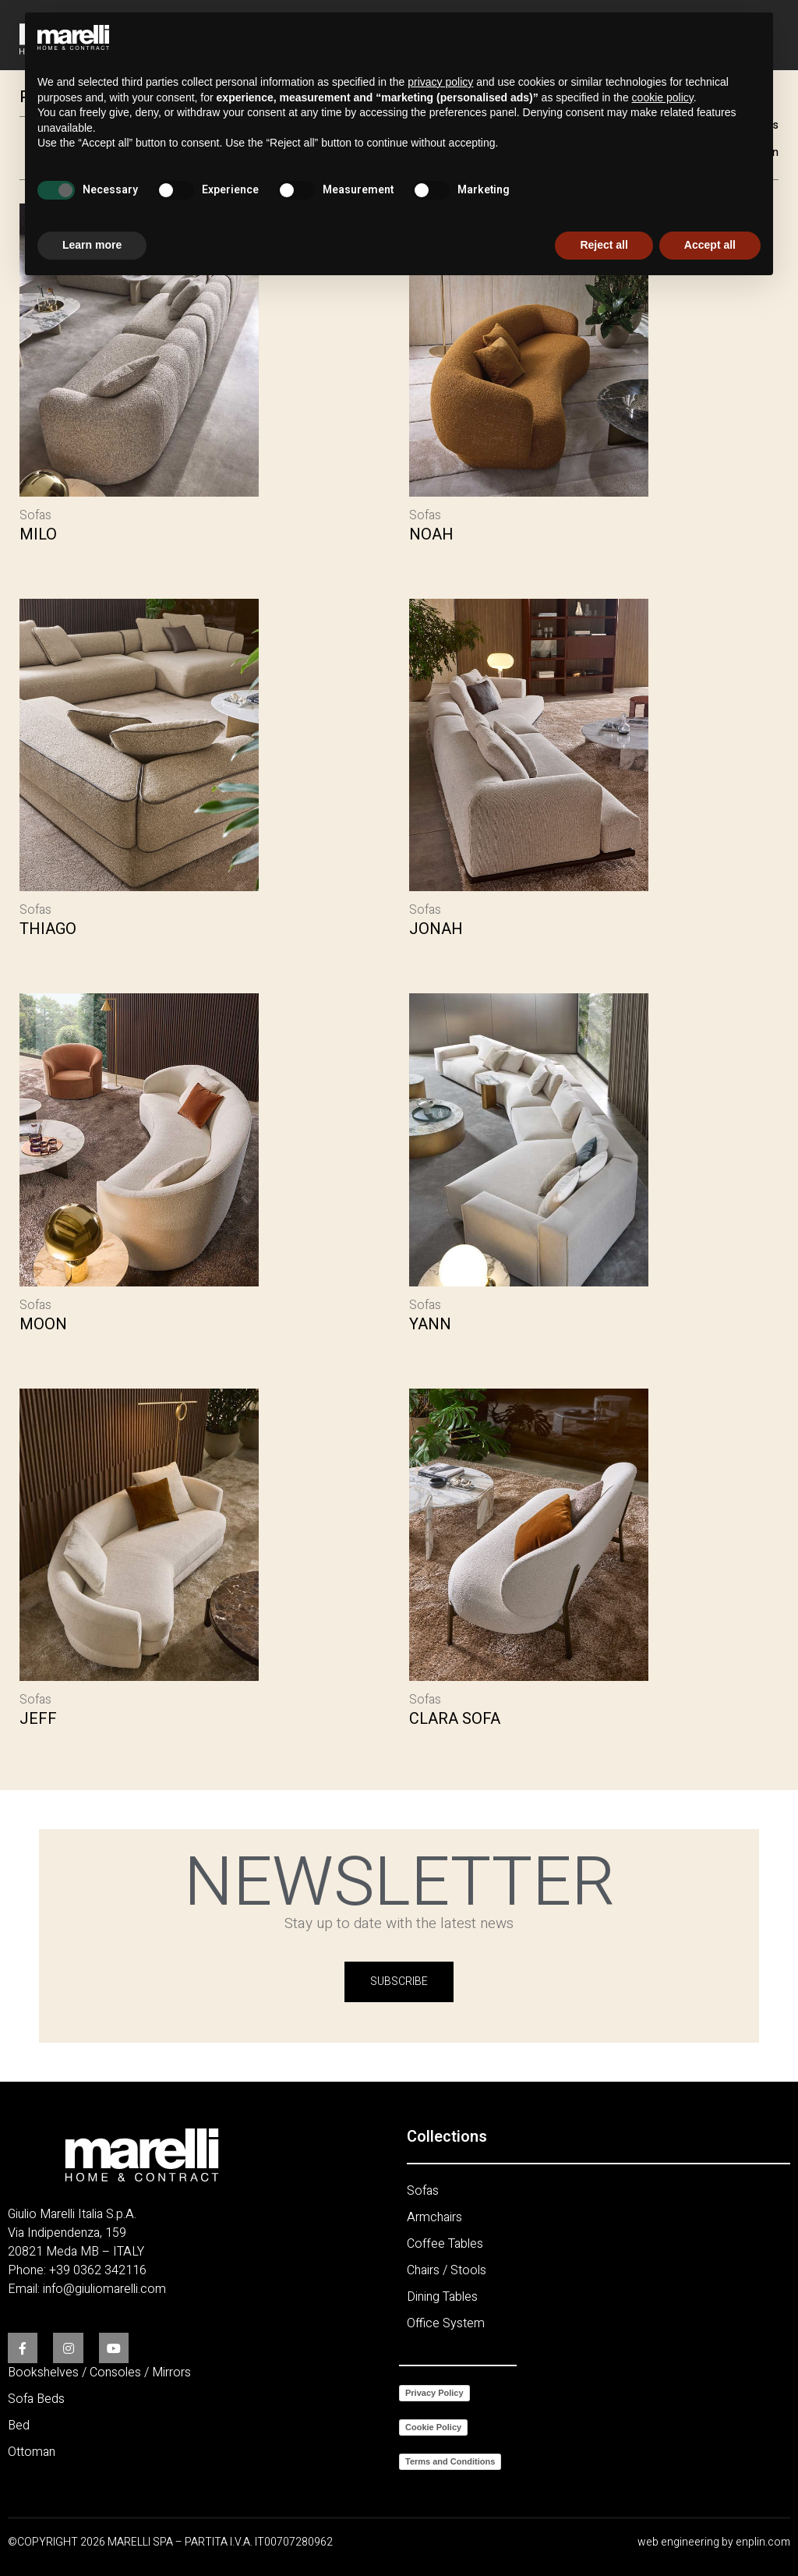  What do you see at coordinates (450, 2460) in the screenshot?
I see `Terms and Conditions` at bounding box center [450, 2460].